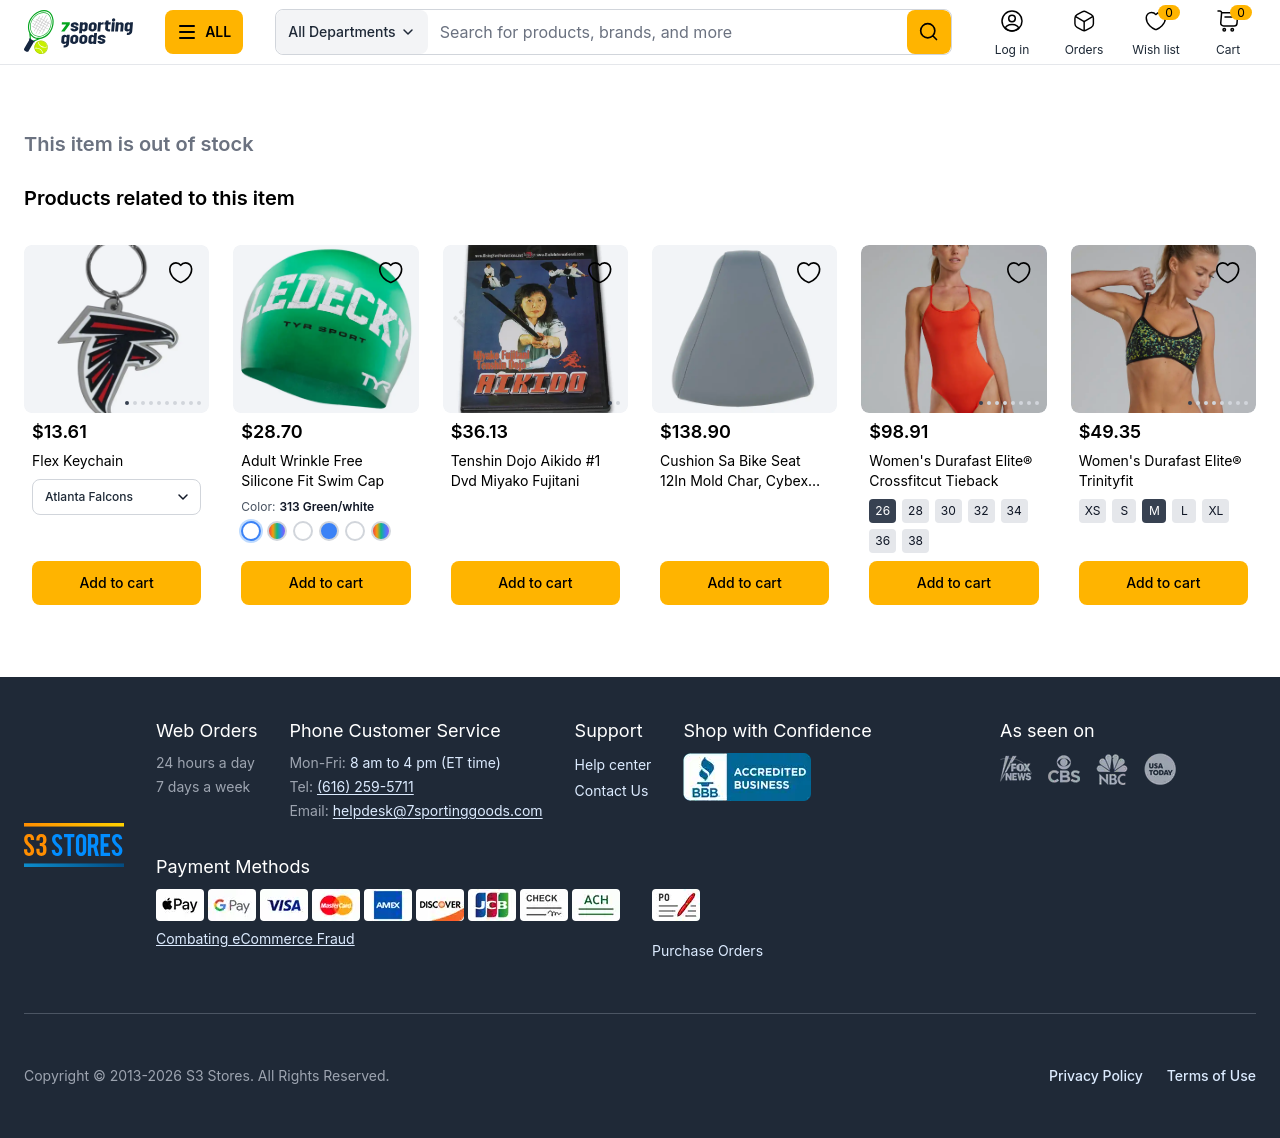 This screenshot has width=1280, height=1138. What do you see at coordinates (365, 786) in the screenshot?
I see `(616) 259-5711` at bounding box center [365, 786].